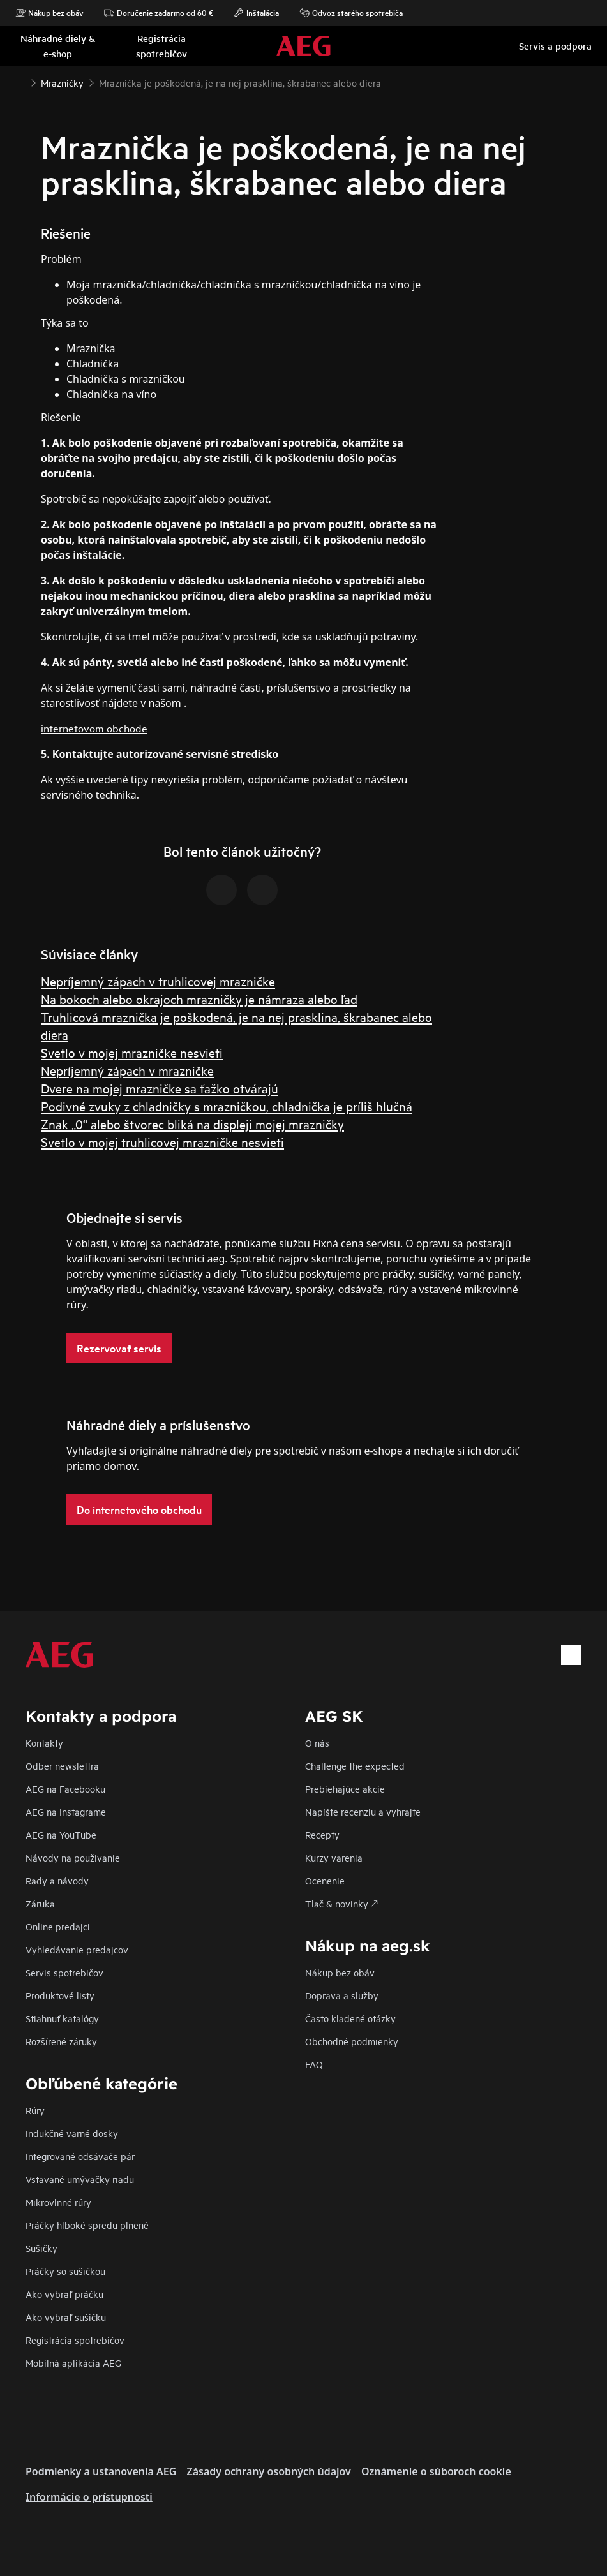  Describe the element at coordinates (62, 2018) in the screenshot. I see `Stiahnuť katalógy` at that location.